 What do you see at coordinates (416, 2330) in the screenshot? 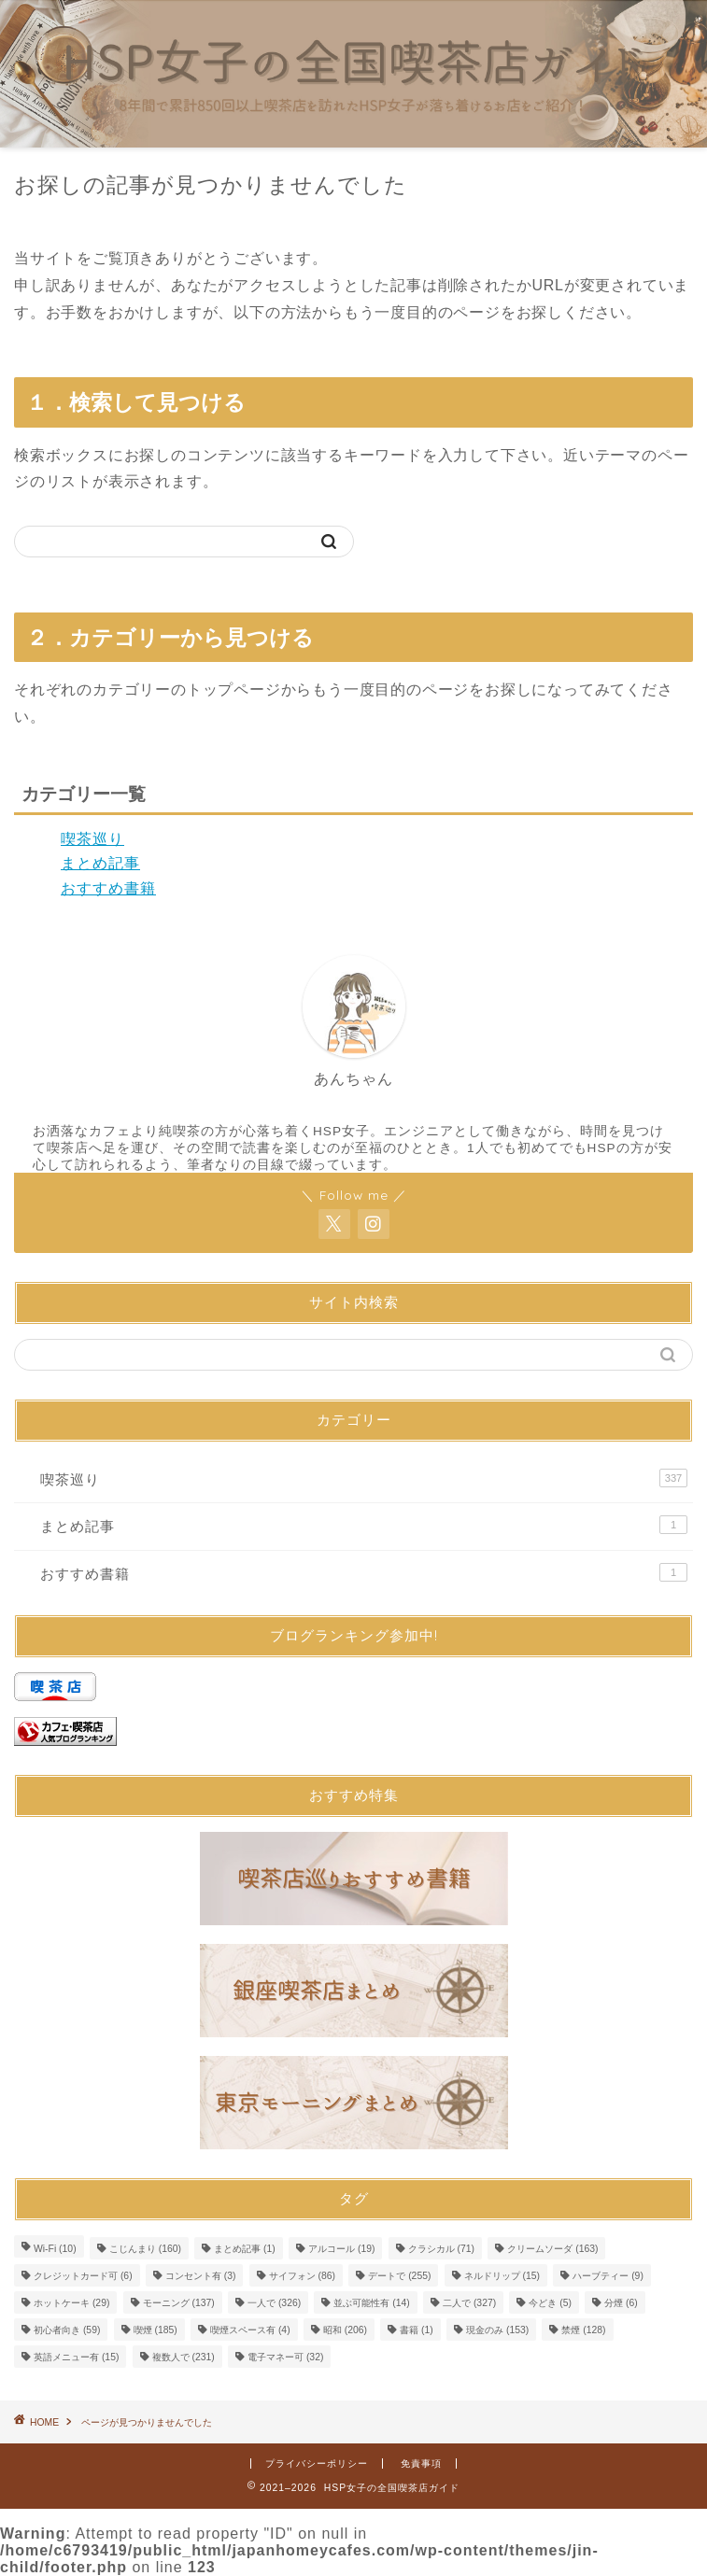
I see `書籍 [書籍 (1個の項目)]` at bounding box center [416, 2330].